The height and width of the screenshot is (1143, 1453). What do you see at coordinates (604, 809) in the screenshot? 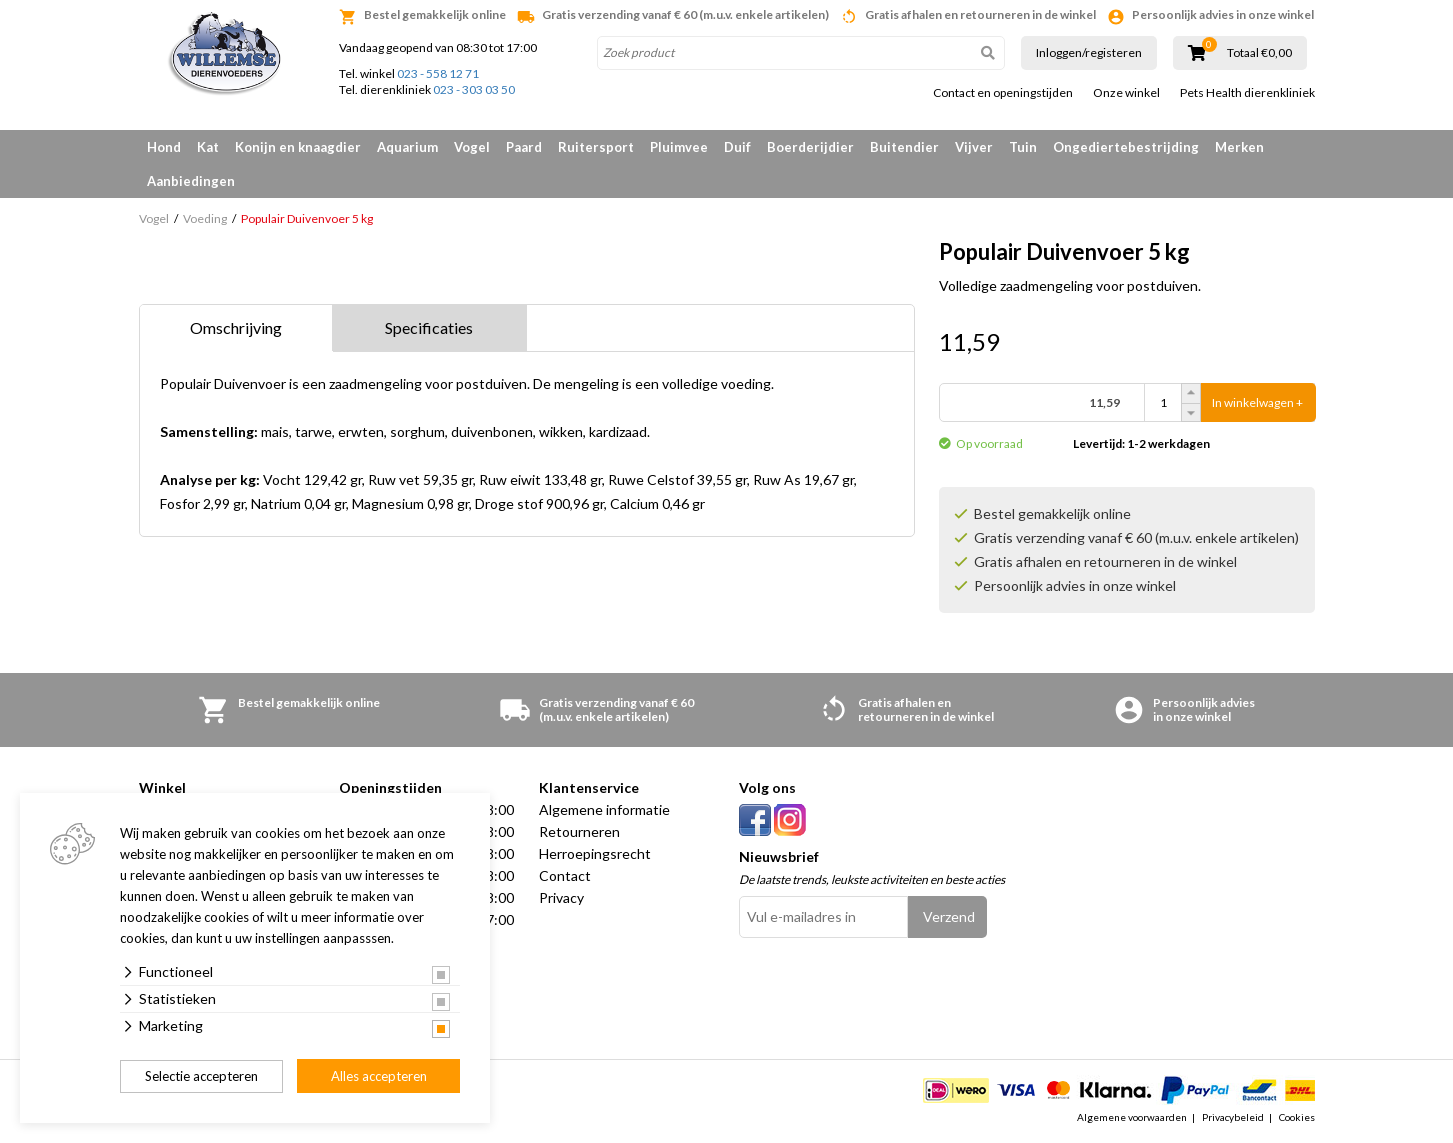
I see `Algemene informatie` at bounding box center [604, 809].